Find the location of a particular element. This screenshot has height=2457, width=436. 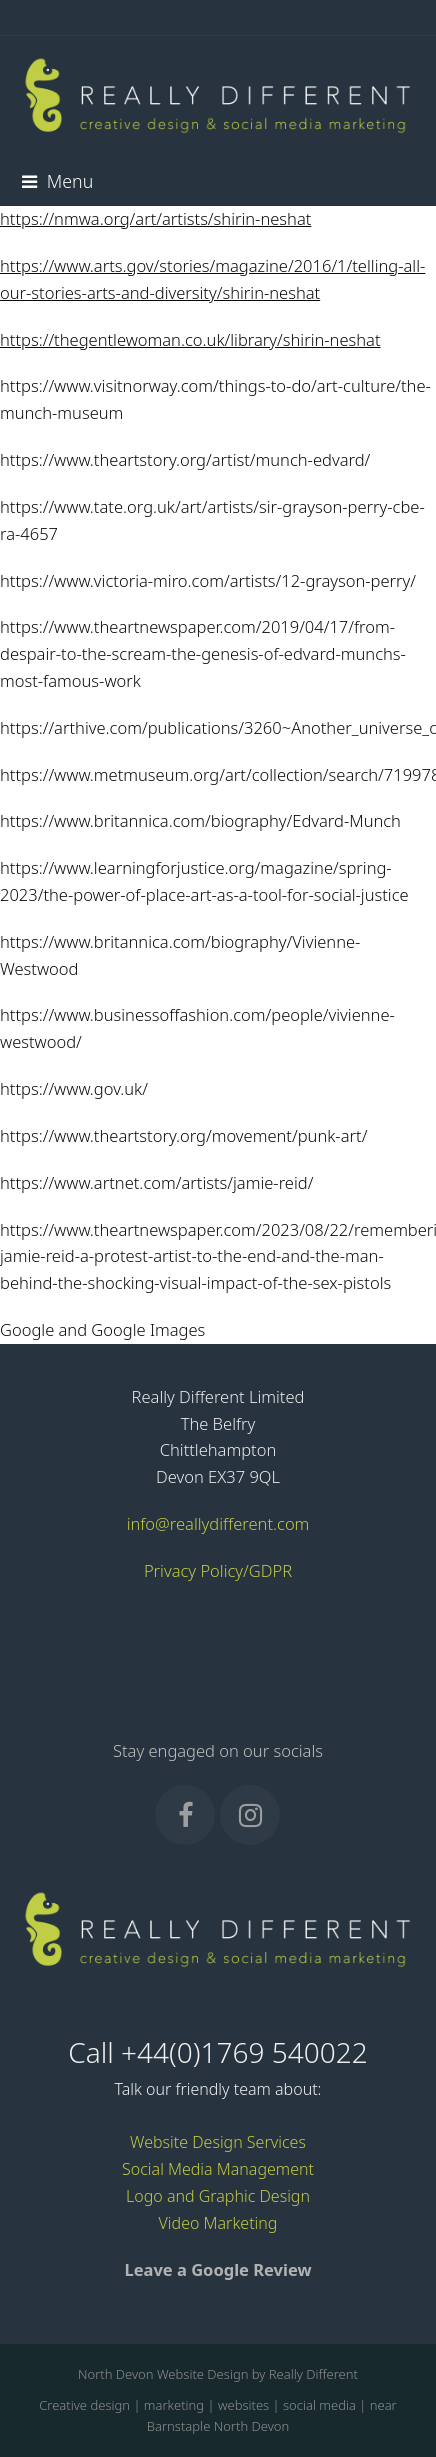

[button] is located at coordinates (57, 181).